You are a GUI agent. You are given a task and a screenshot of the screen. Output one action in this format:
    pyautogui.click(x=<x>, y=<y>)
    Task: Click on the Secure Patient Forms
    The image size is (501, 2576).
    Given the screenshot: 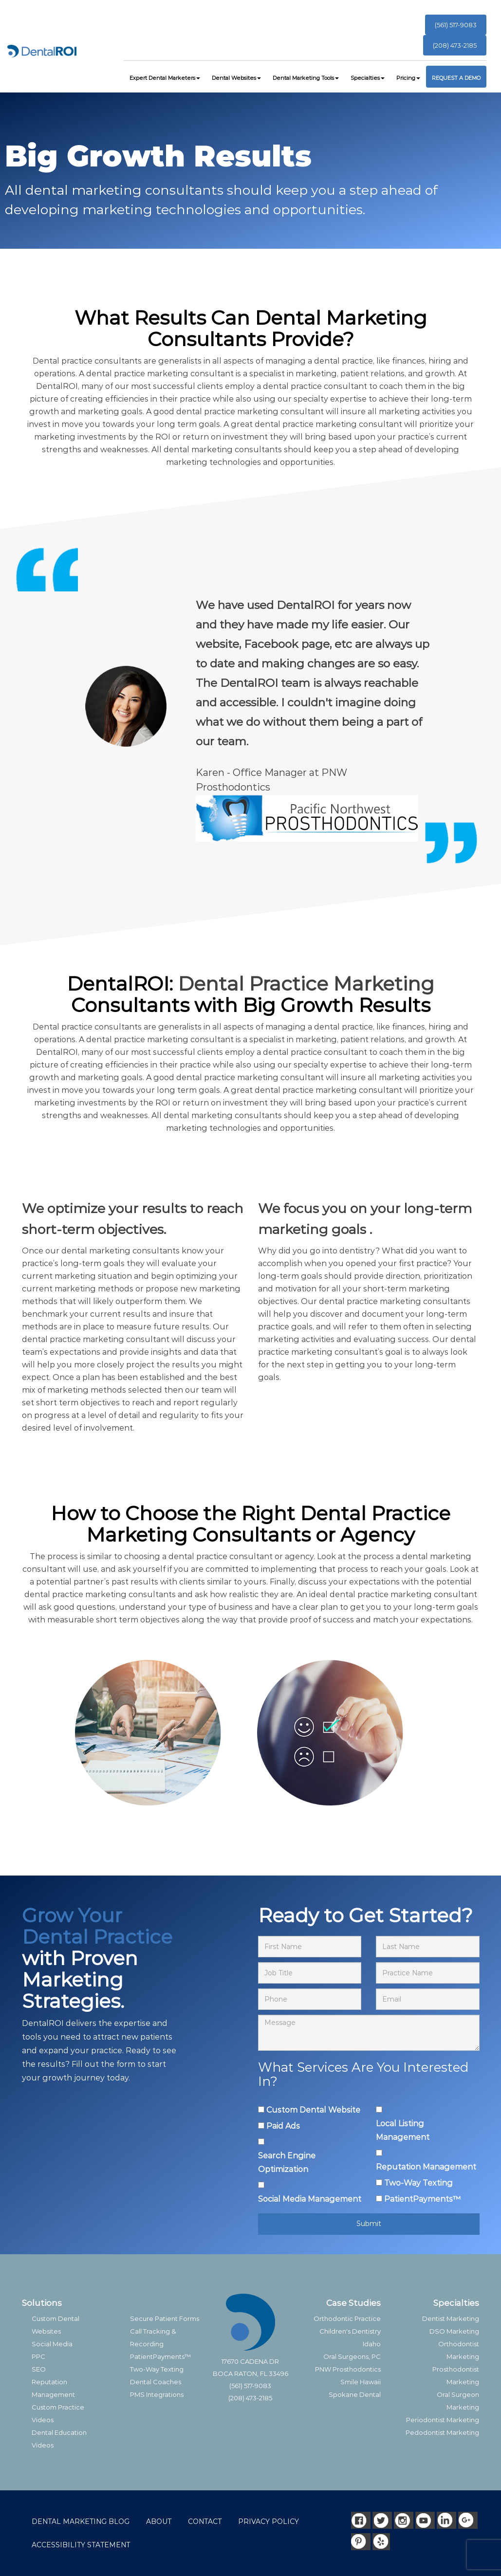 What is the action you would take?
    pyautogui.click(x=164, y=2318)
    